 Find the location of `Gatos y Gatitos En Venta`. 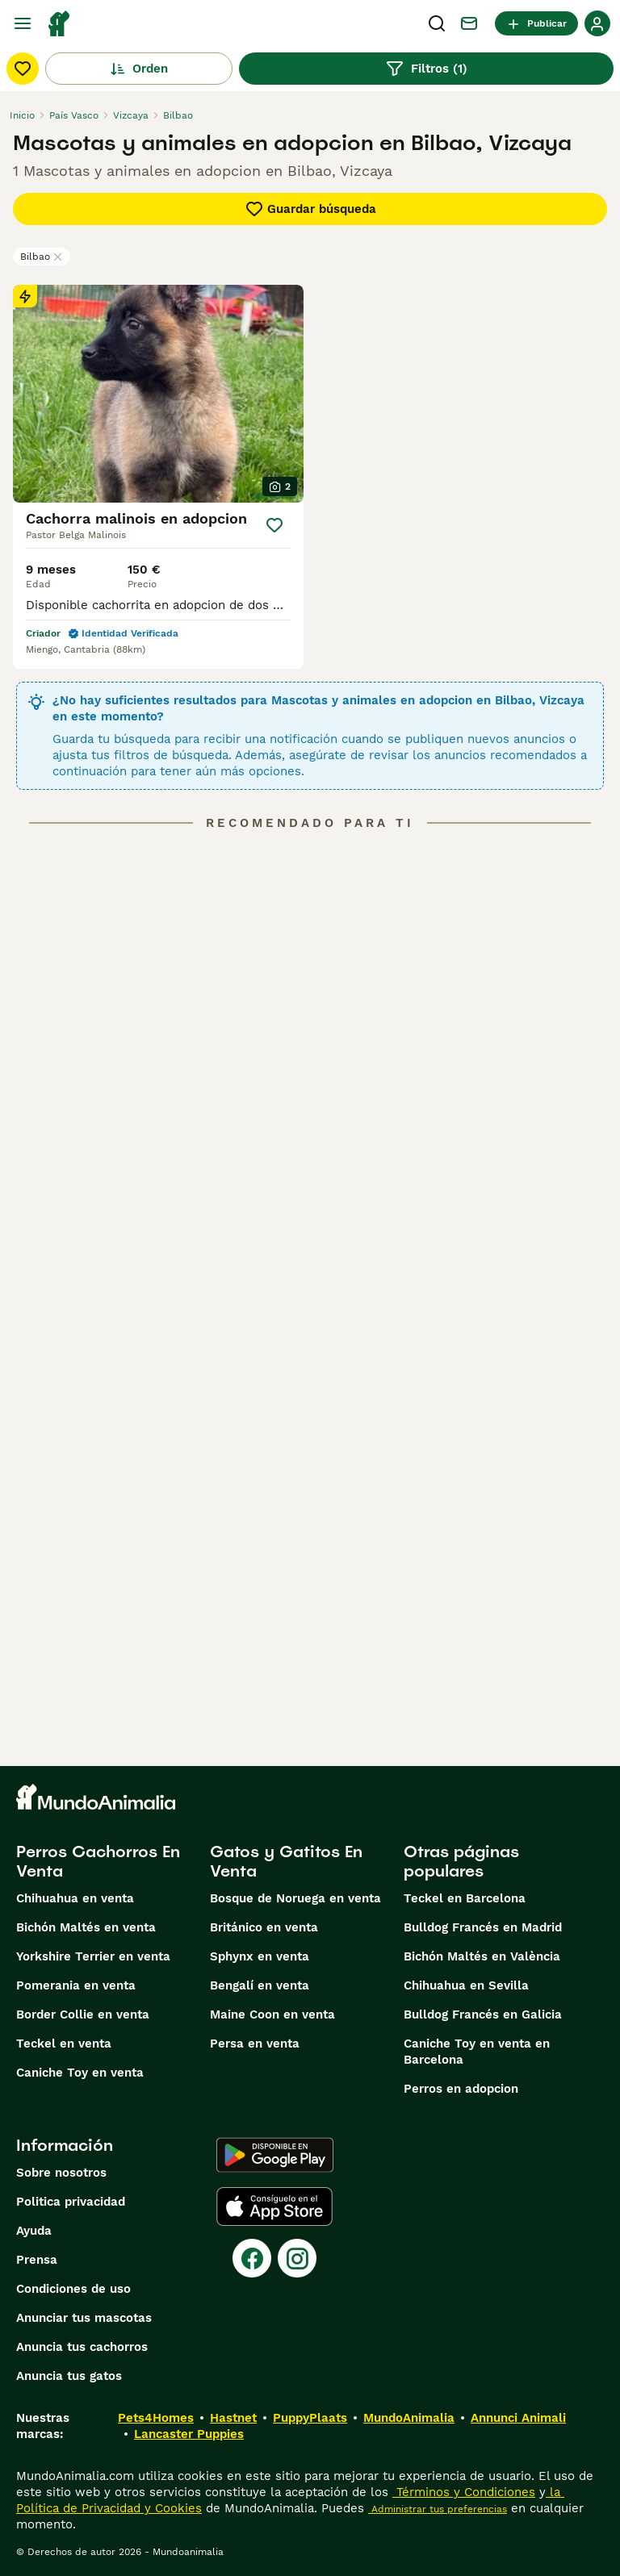

Gatos y Gatitos En Venta is located at coordinates (286, 1861).